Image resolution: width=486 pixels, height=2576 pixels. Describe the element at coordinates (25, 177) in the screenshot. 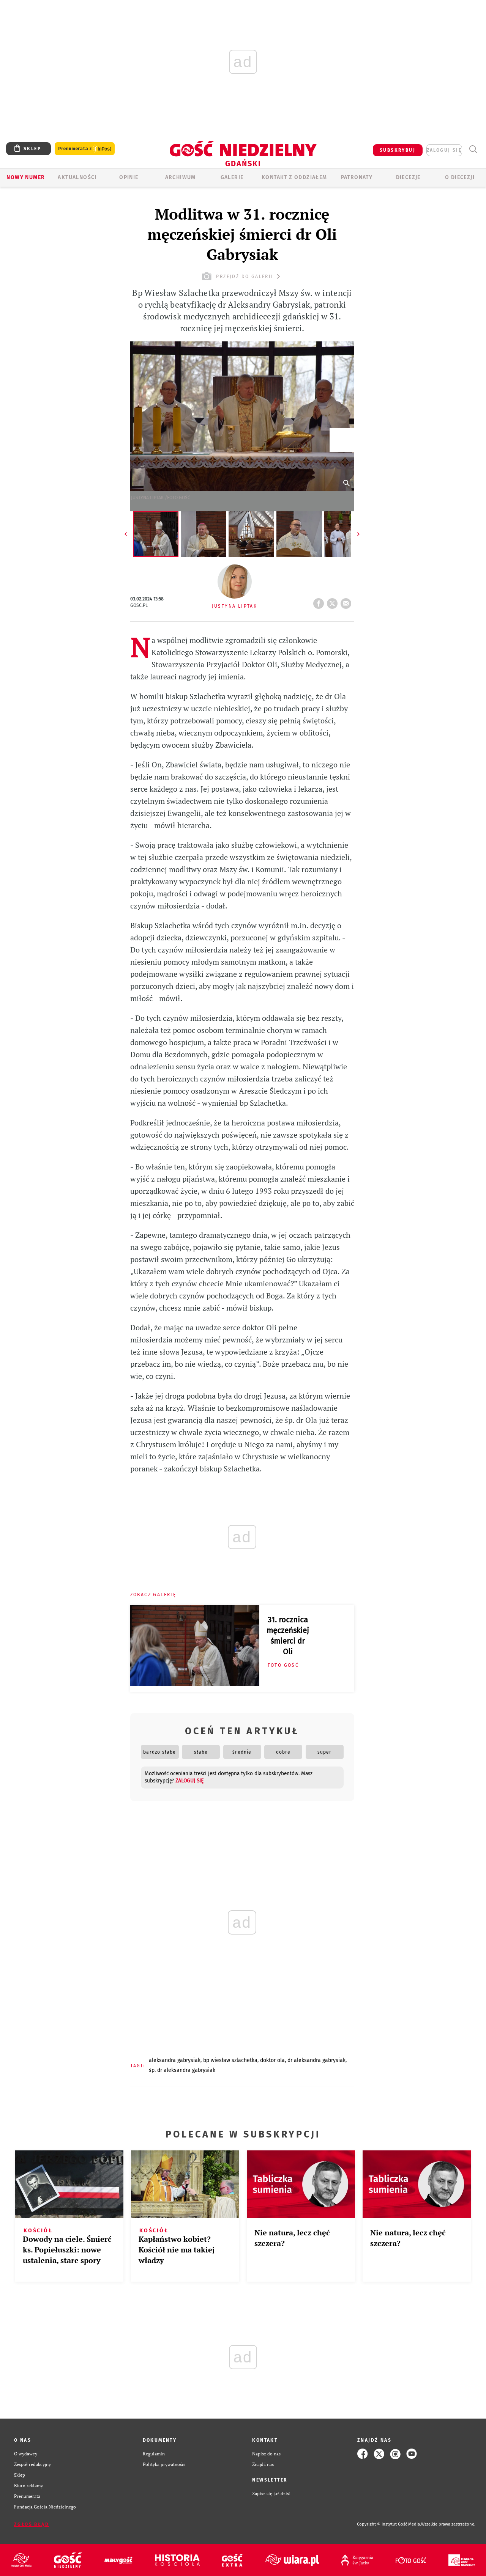

I see `Nowy numer` at that location.